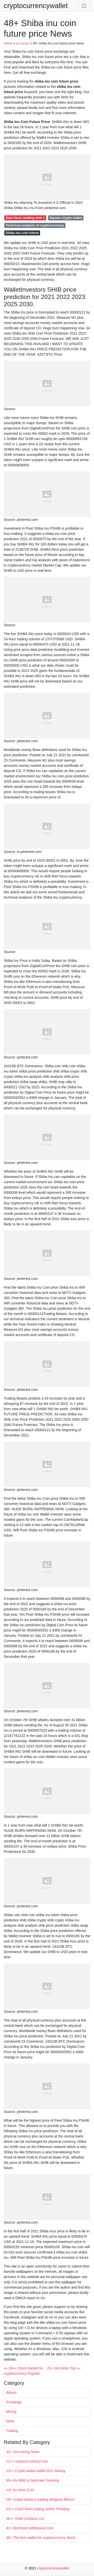 The width and height of the screenshot is (94, 2576). What do you see at coordinates (64, 2368) in the screenshot?
I see `20+ Hnt miner Top »»` at bounding box center [64, 2368].